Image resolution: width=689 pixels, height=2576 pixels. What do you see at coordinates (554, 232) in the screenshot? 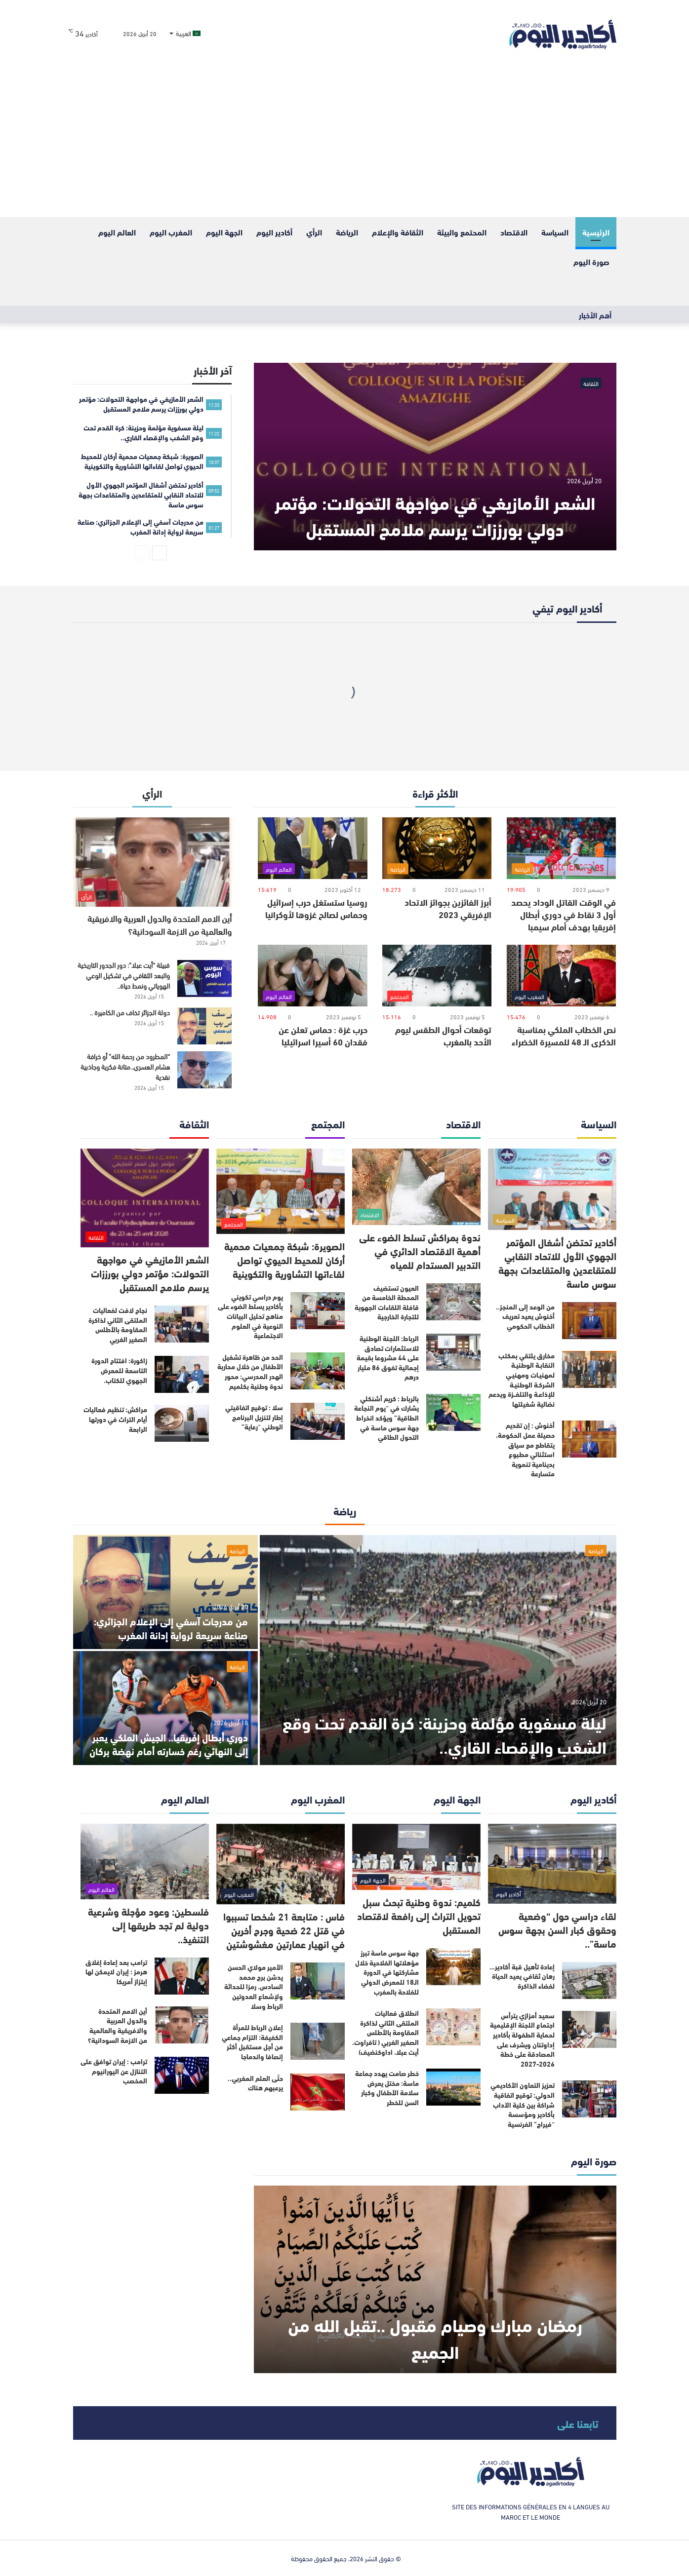
I see `السياسة` at bounding box center [554, 232].